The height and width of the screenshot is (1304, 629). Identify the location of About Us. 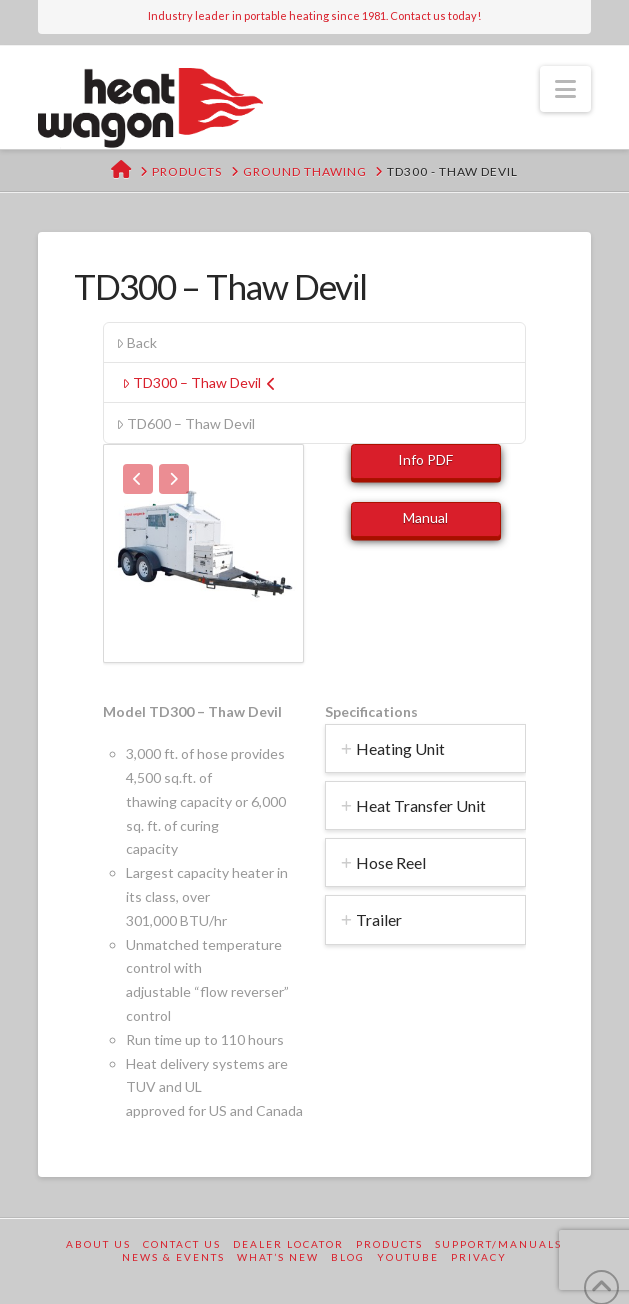
(98, 1244).